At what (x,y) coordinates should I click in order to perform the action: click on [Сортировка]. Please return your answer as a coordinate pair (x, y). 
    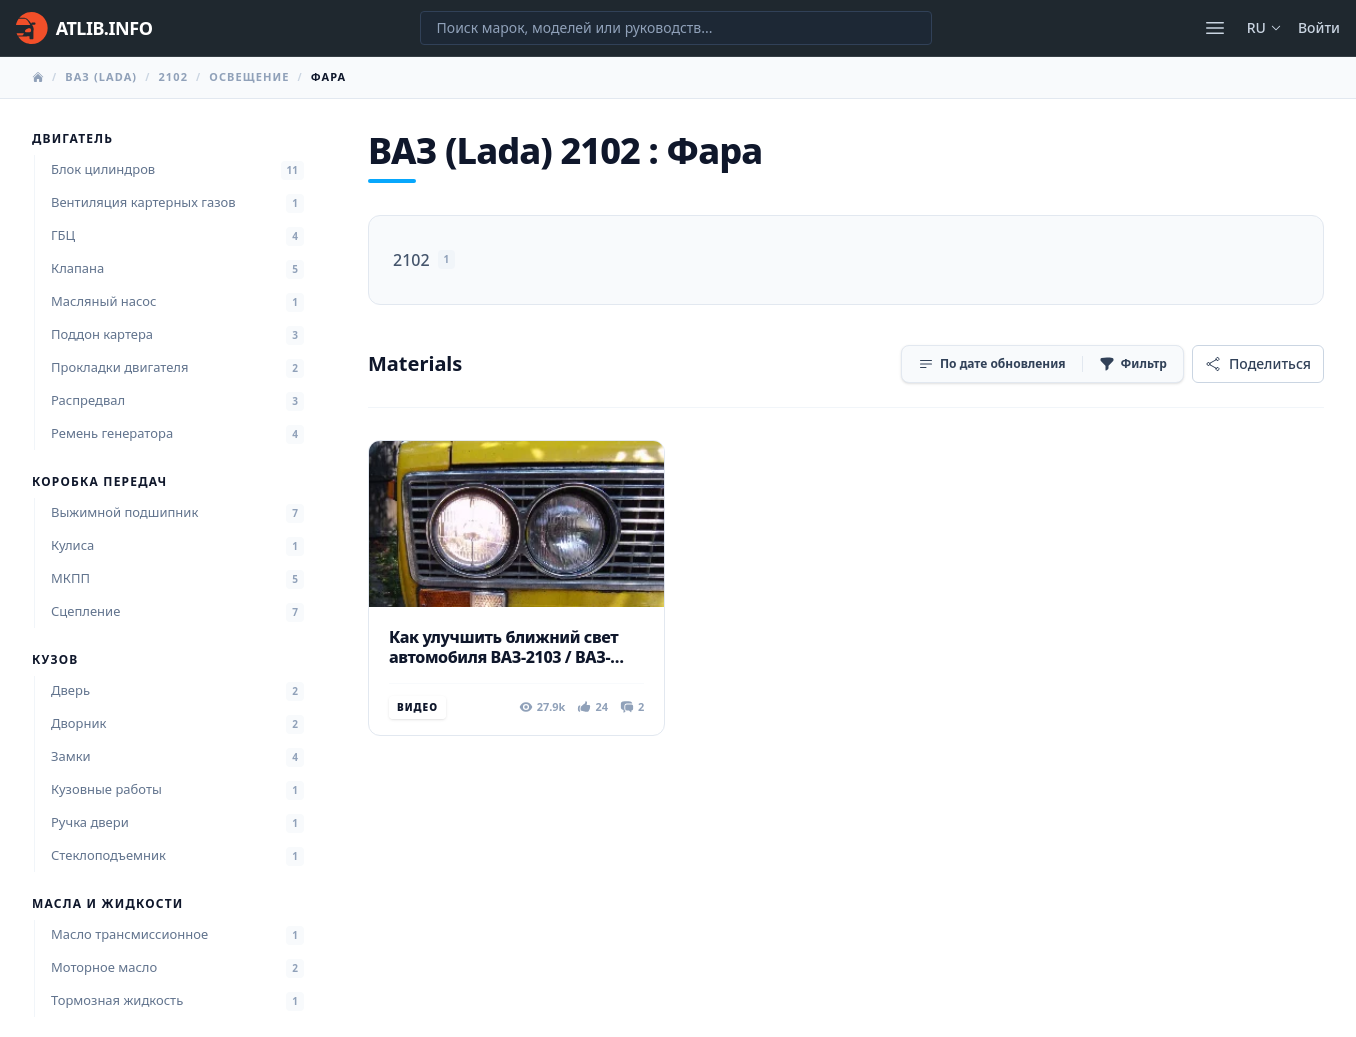
    Looking at the image, I should click on (992, 364).